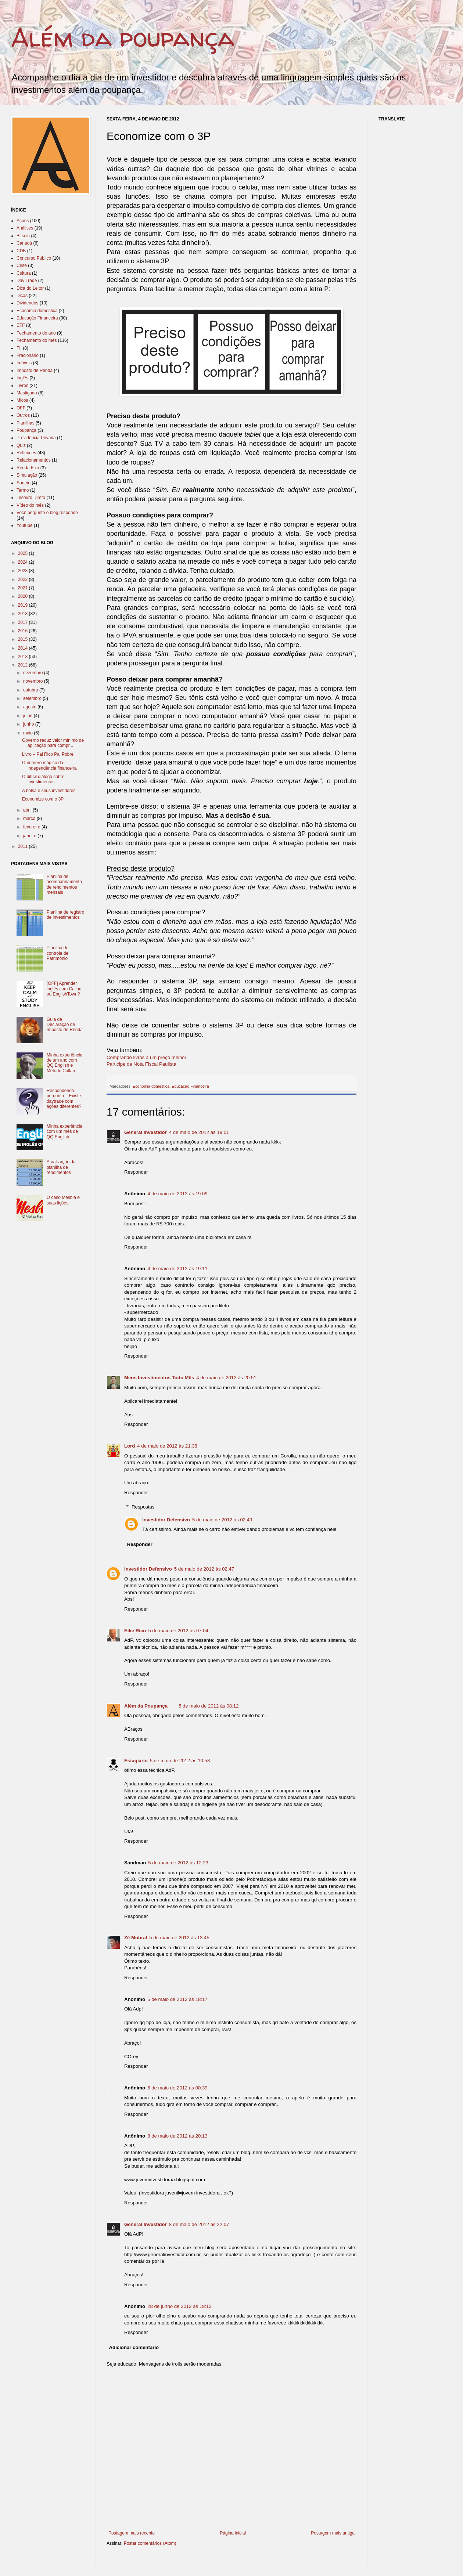 The image size is (463, 2576). What do you see at coordinates (21, 325) in the screenshot?
I see `ETF` at bounding box center [21, 325].